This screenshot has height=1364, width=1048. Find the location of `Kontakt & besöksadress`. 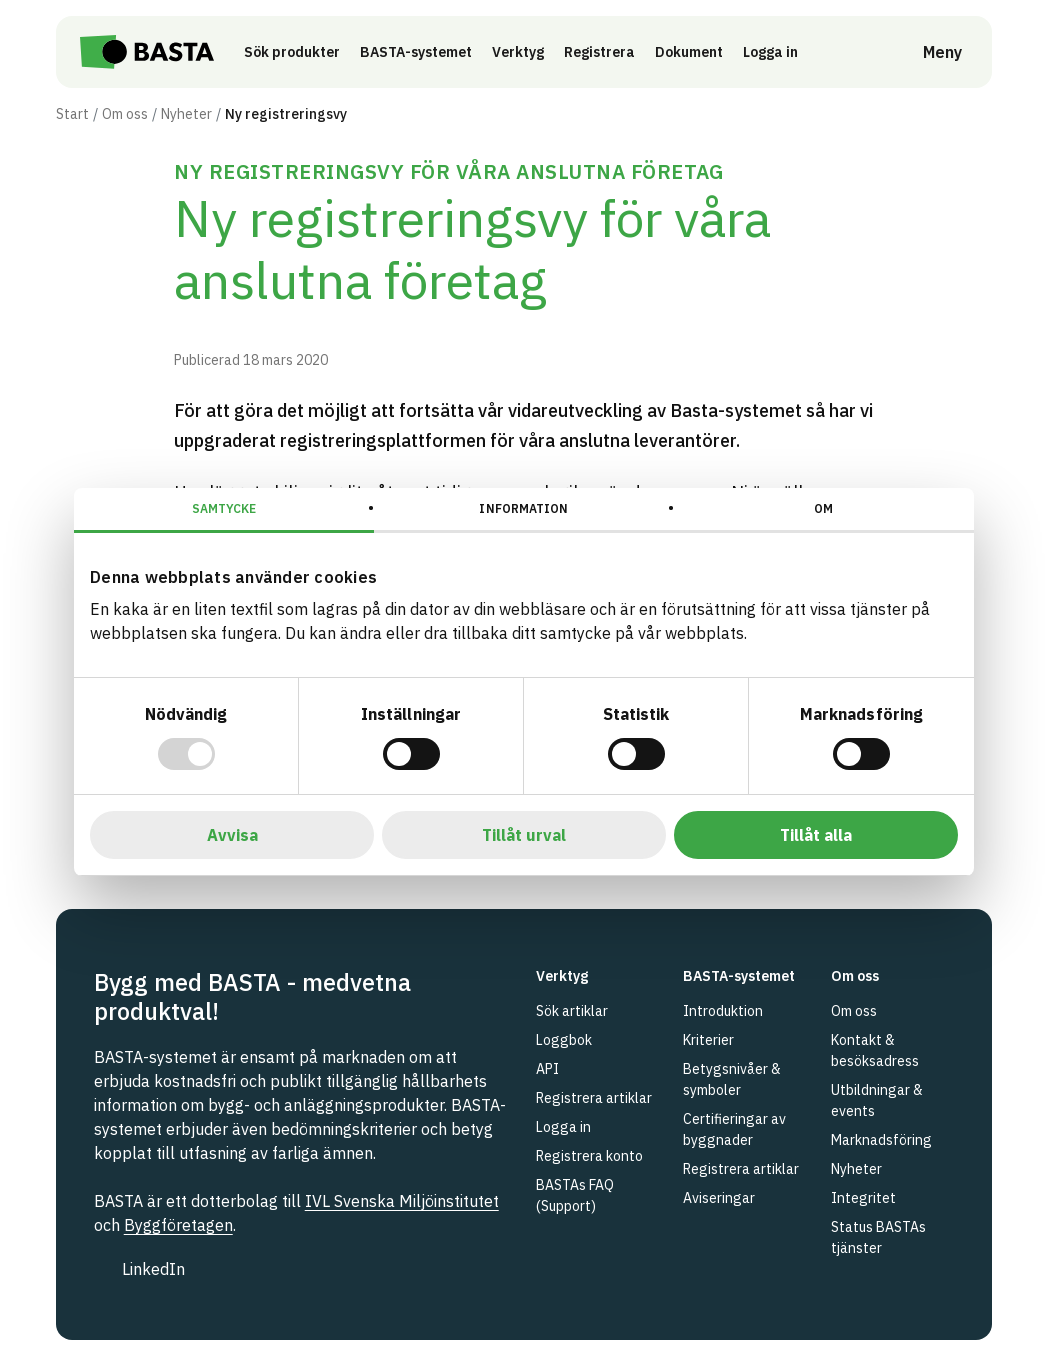

Kontakt & besöksadress is located at coordinates (875, 1050).